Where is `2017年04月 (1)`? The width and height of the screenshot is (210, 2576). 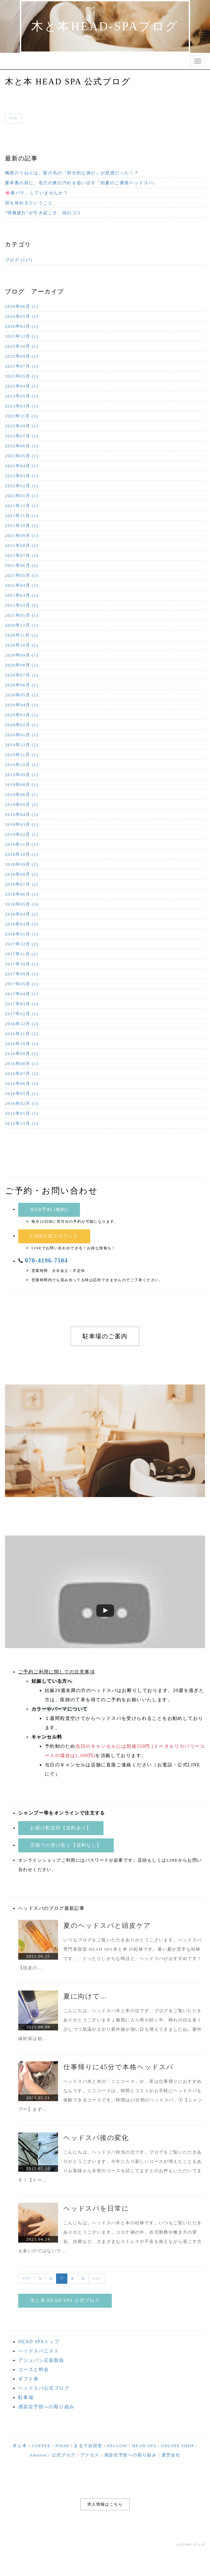 2017年04月 (1) is located at coordinates (21, 993).